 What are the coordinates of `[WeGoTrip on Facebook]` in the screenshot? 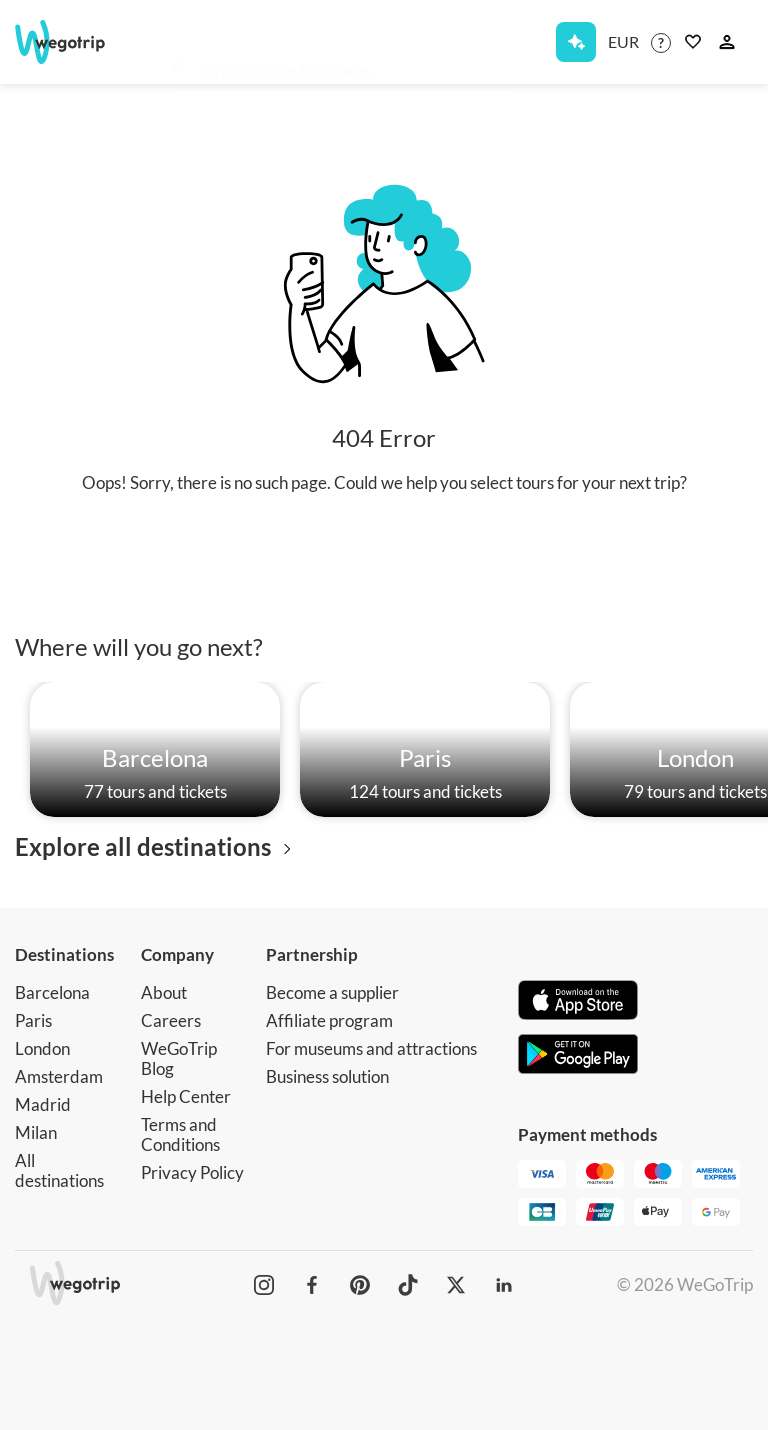 It's located at (312, 1285).